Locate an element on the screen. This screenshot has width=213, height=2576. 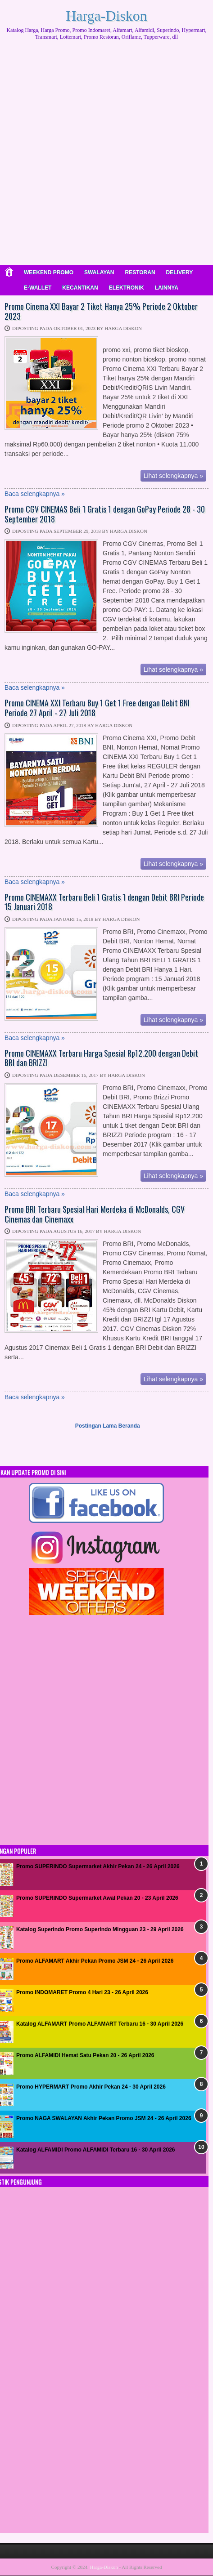
Promo CGV CINEMAS Beli 1 Gratis 1 dengan GoPay Periode 28 - 30 September 2018 is located at coordinates (105, 514).